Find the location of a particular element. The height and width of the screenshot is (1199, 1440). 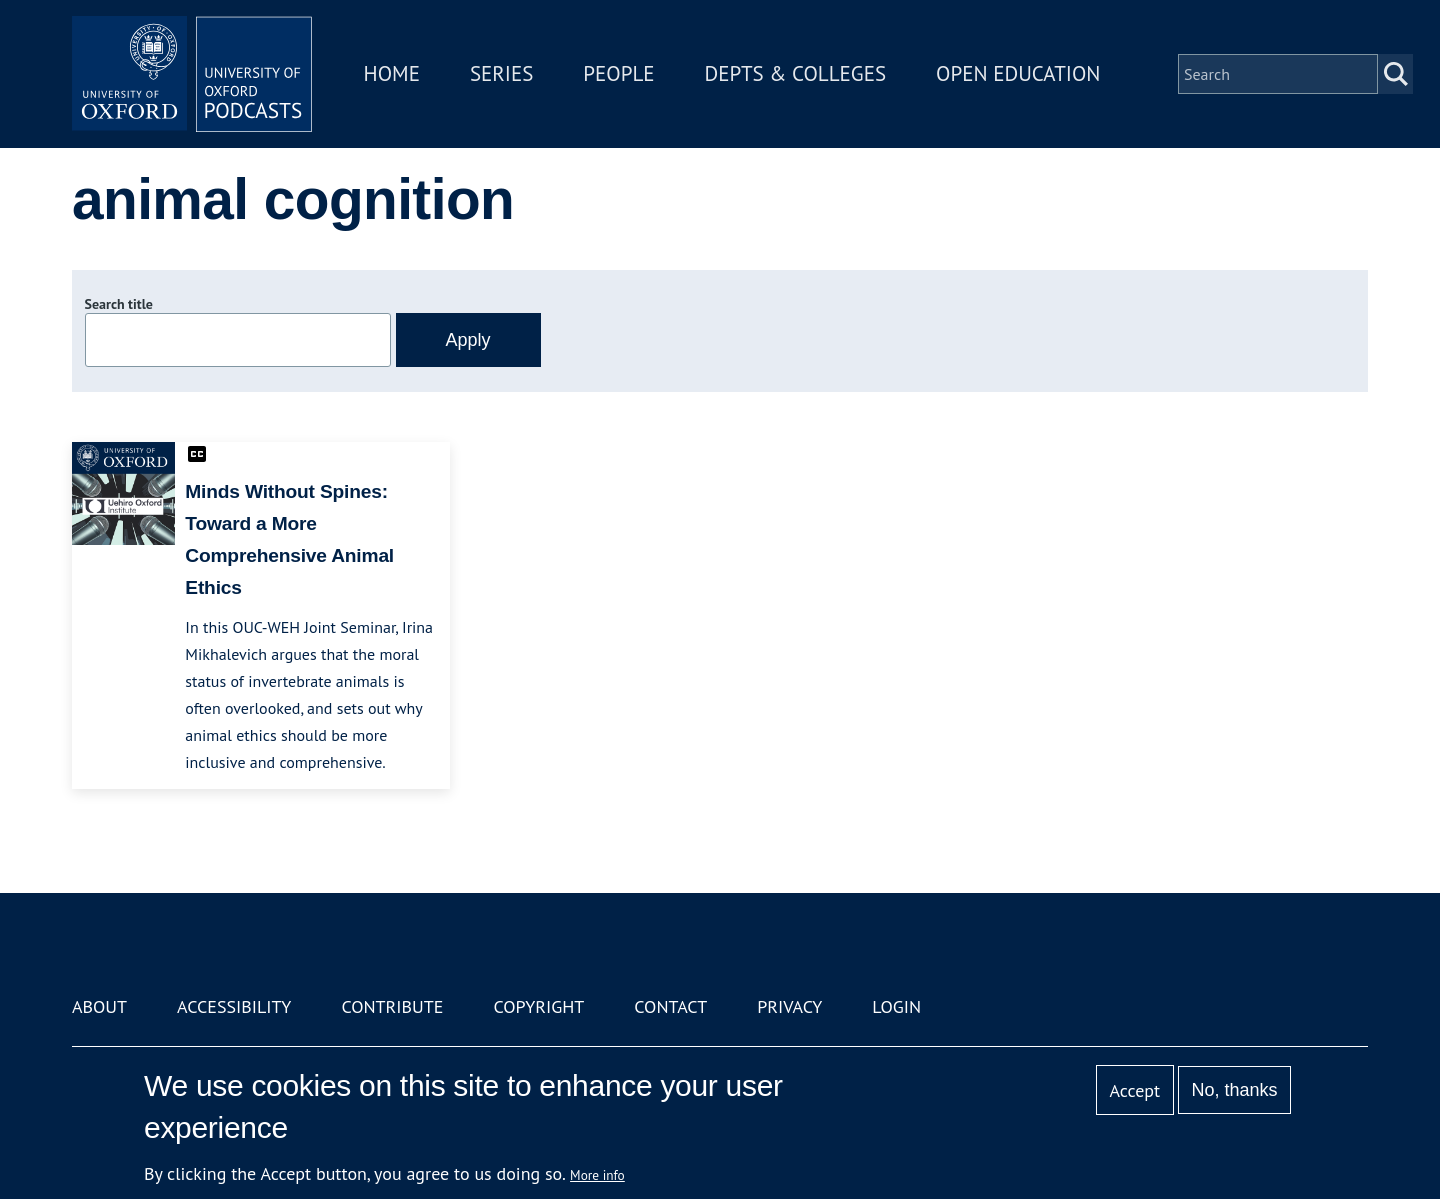

Depts & Colleges is located at coordinates (796, 73).